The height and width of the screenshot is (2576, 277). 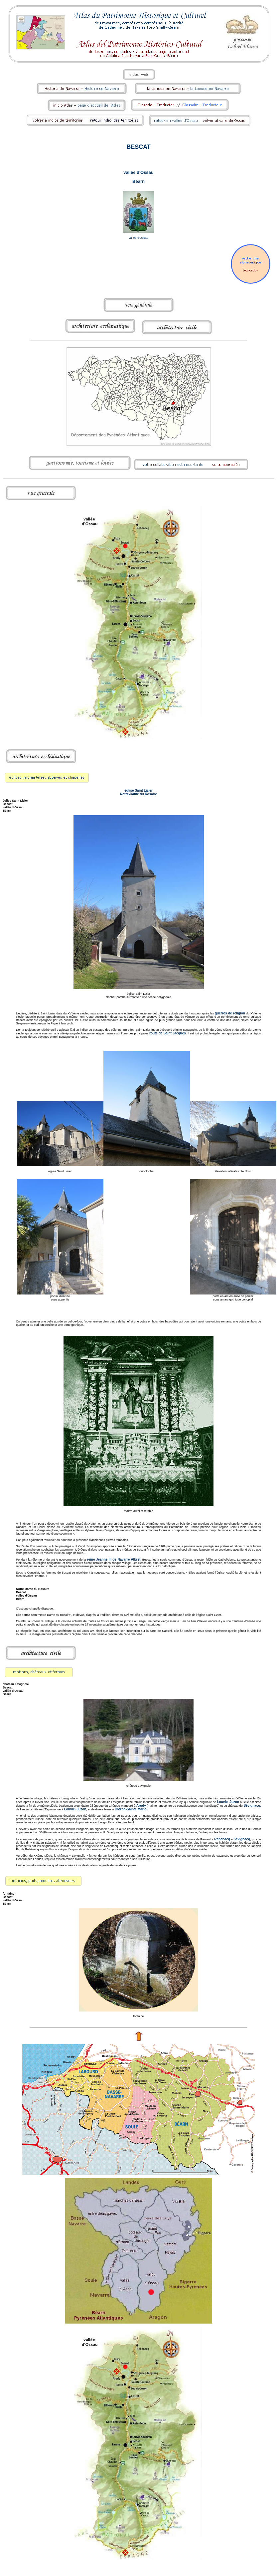 What do you see at coordinates (251, 1805) in the screenshot?
I see `Sévignacq` at bounding box center [251, 1805].